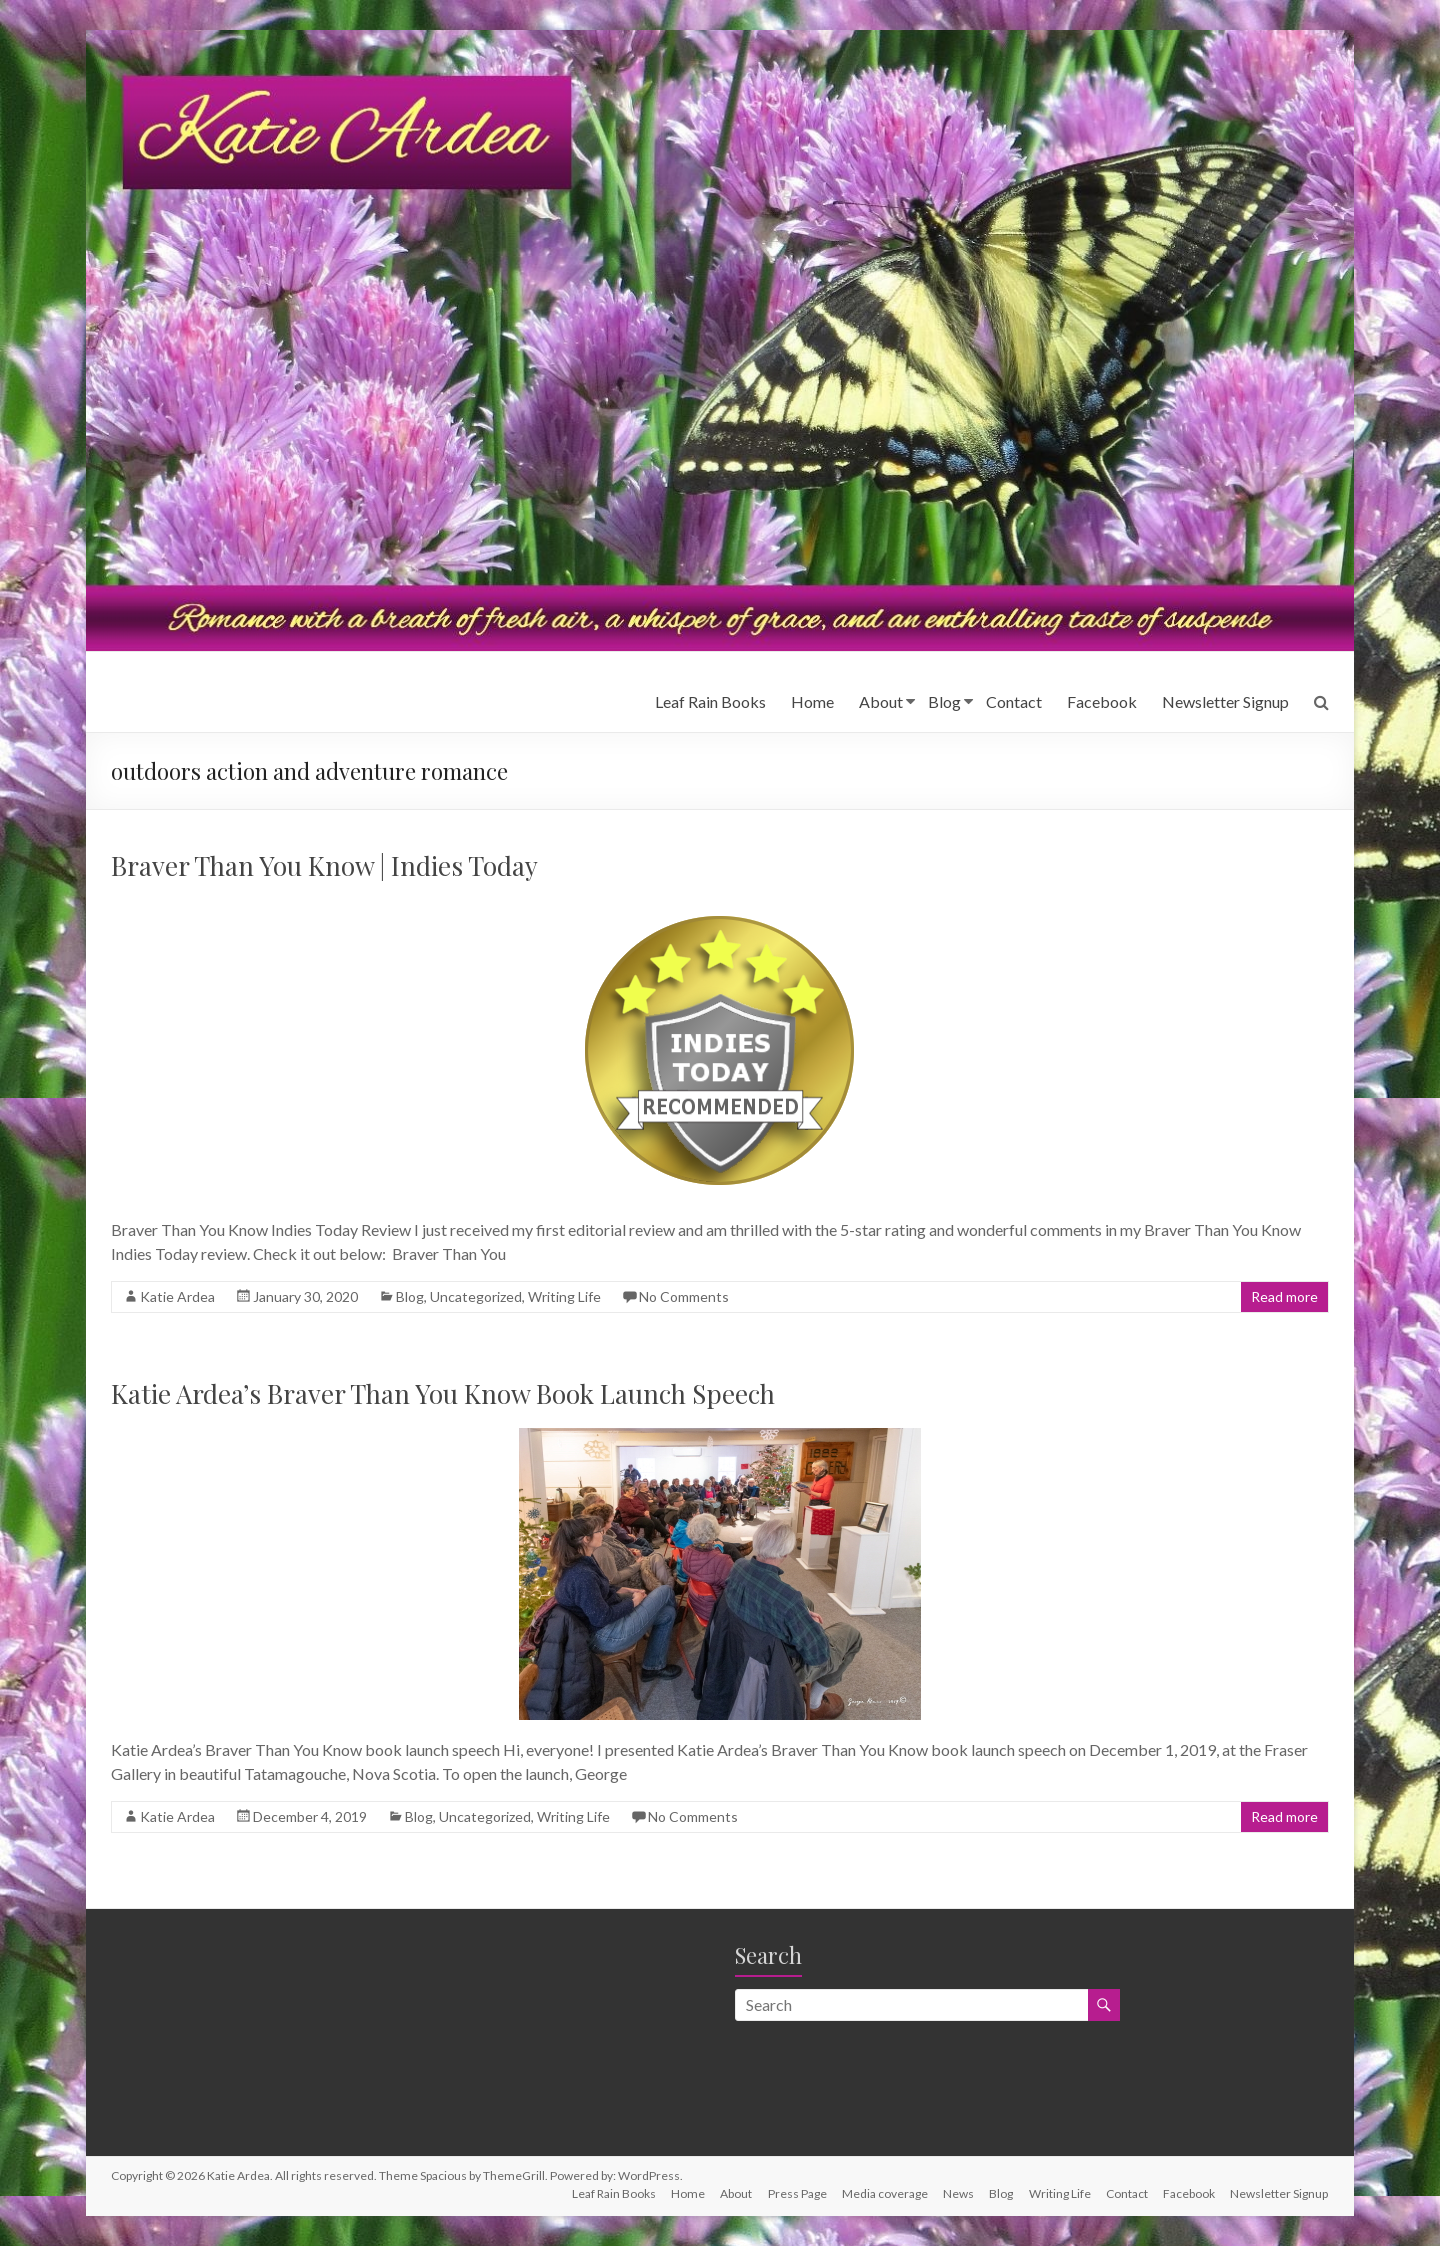  What do you see at coordinates (812, 701) in the screenshot?
I see `Home` at bounding box center [812, 701].